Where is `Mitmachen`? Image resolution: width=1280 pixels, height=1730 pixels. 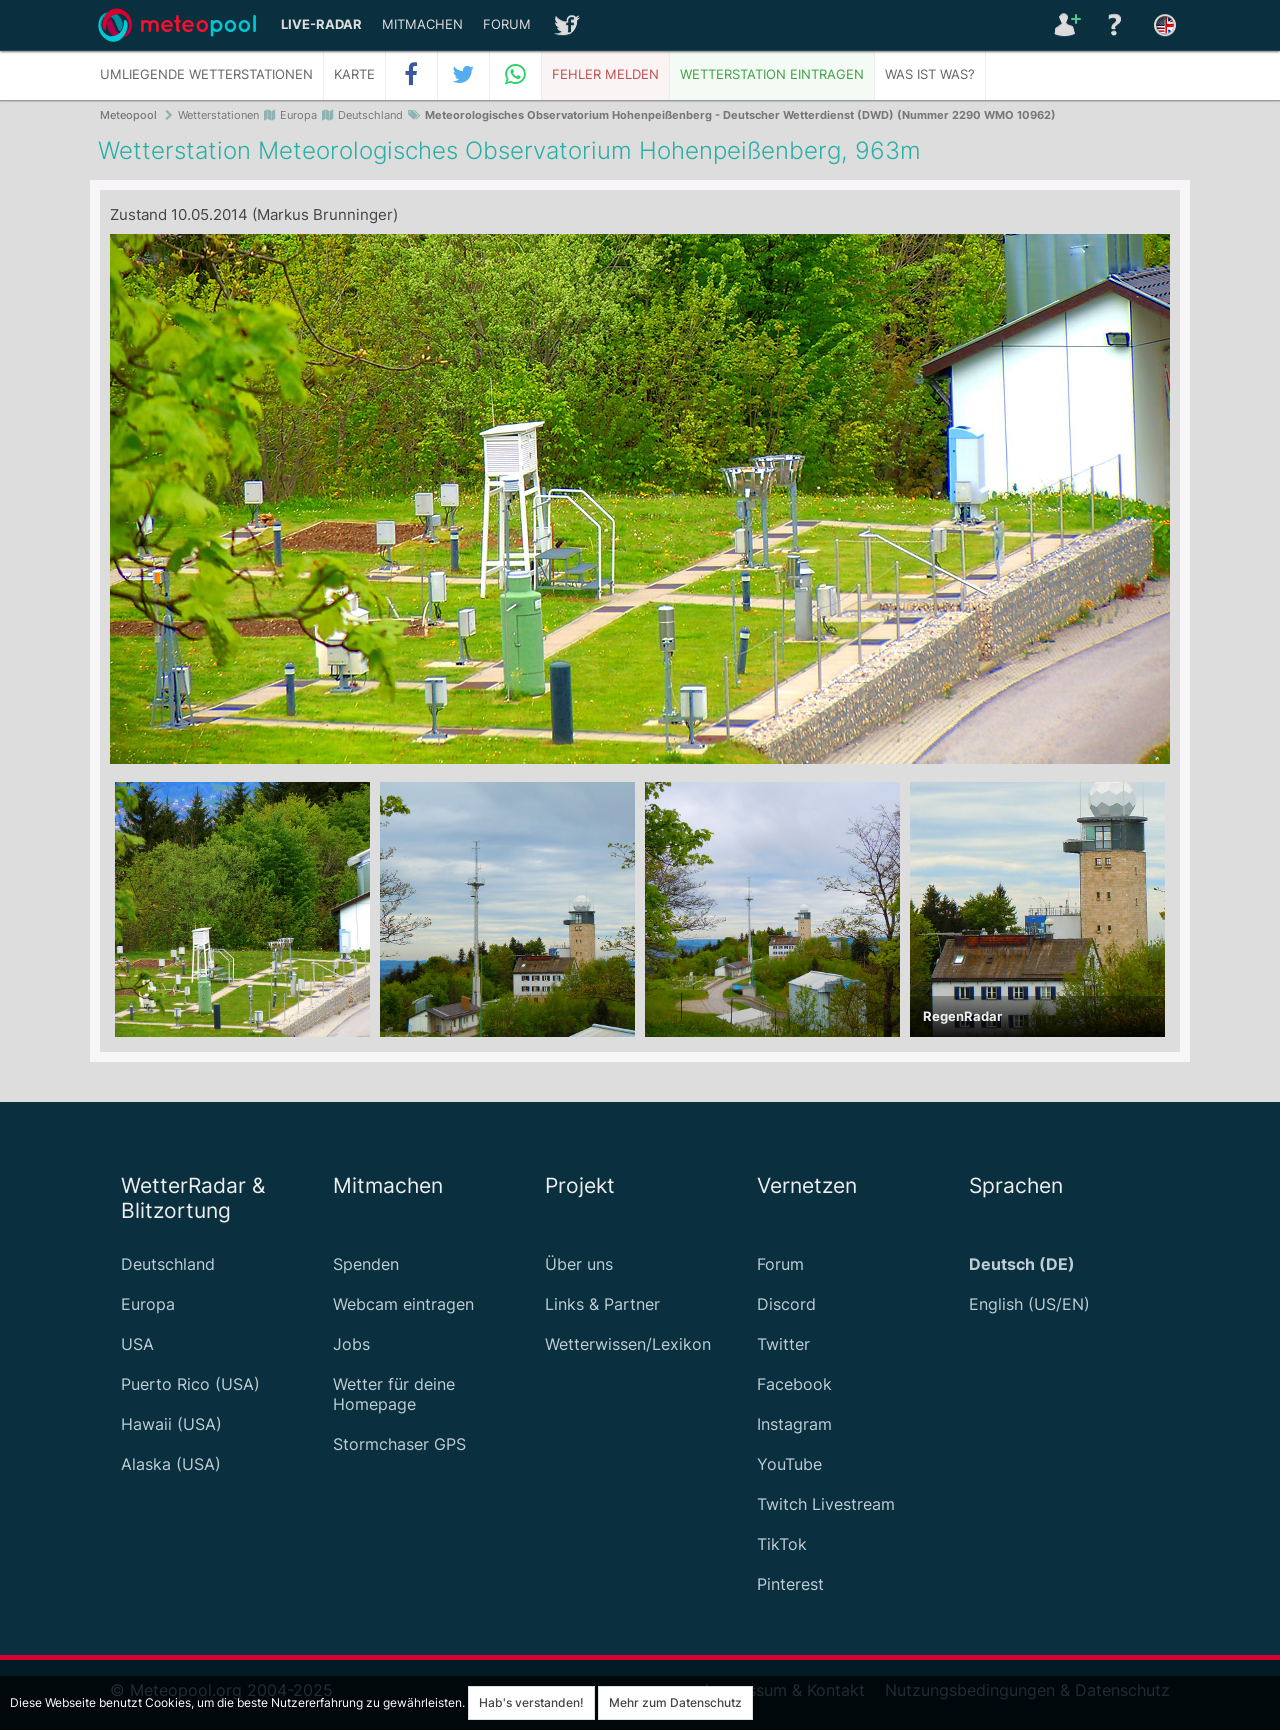
Mitmachen is located at coordinates (422, 24).